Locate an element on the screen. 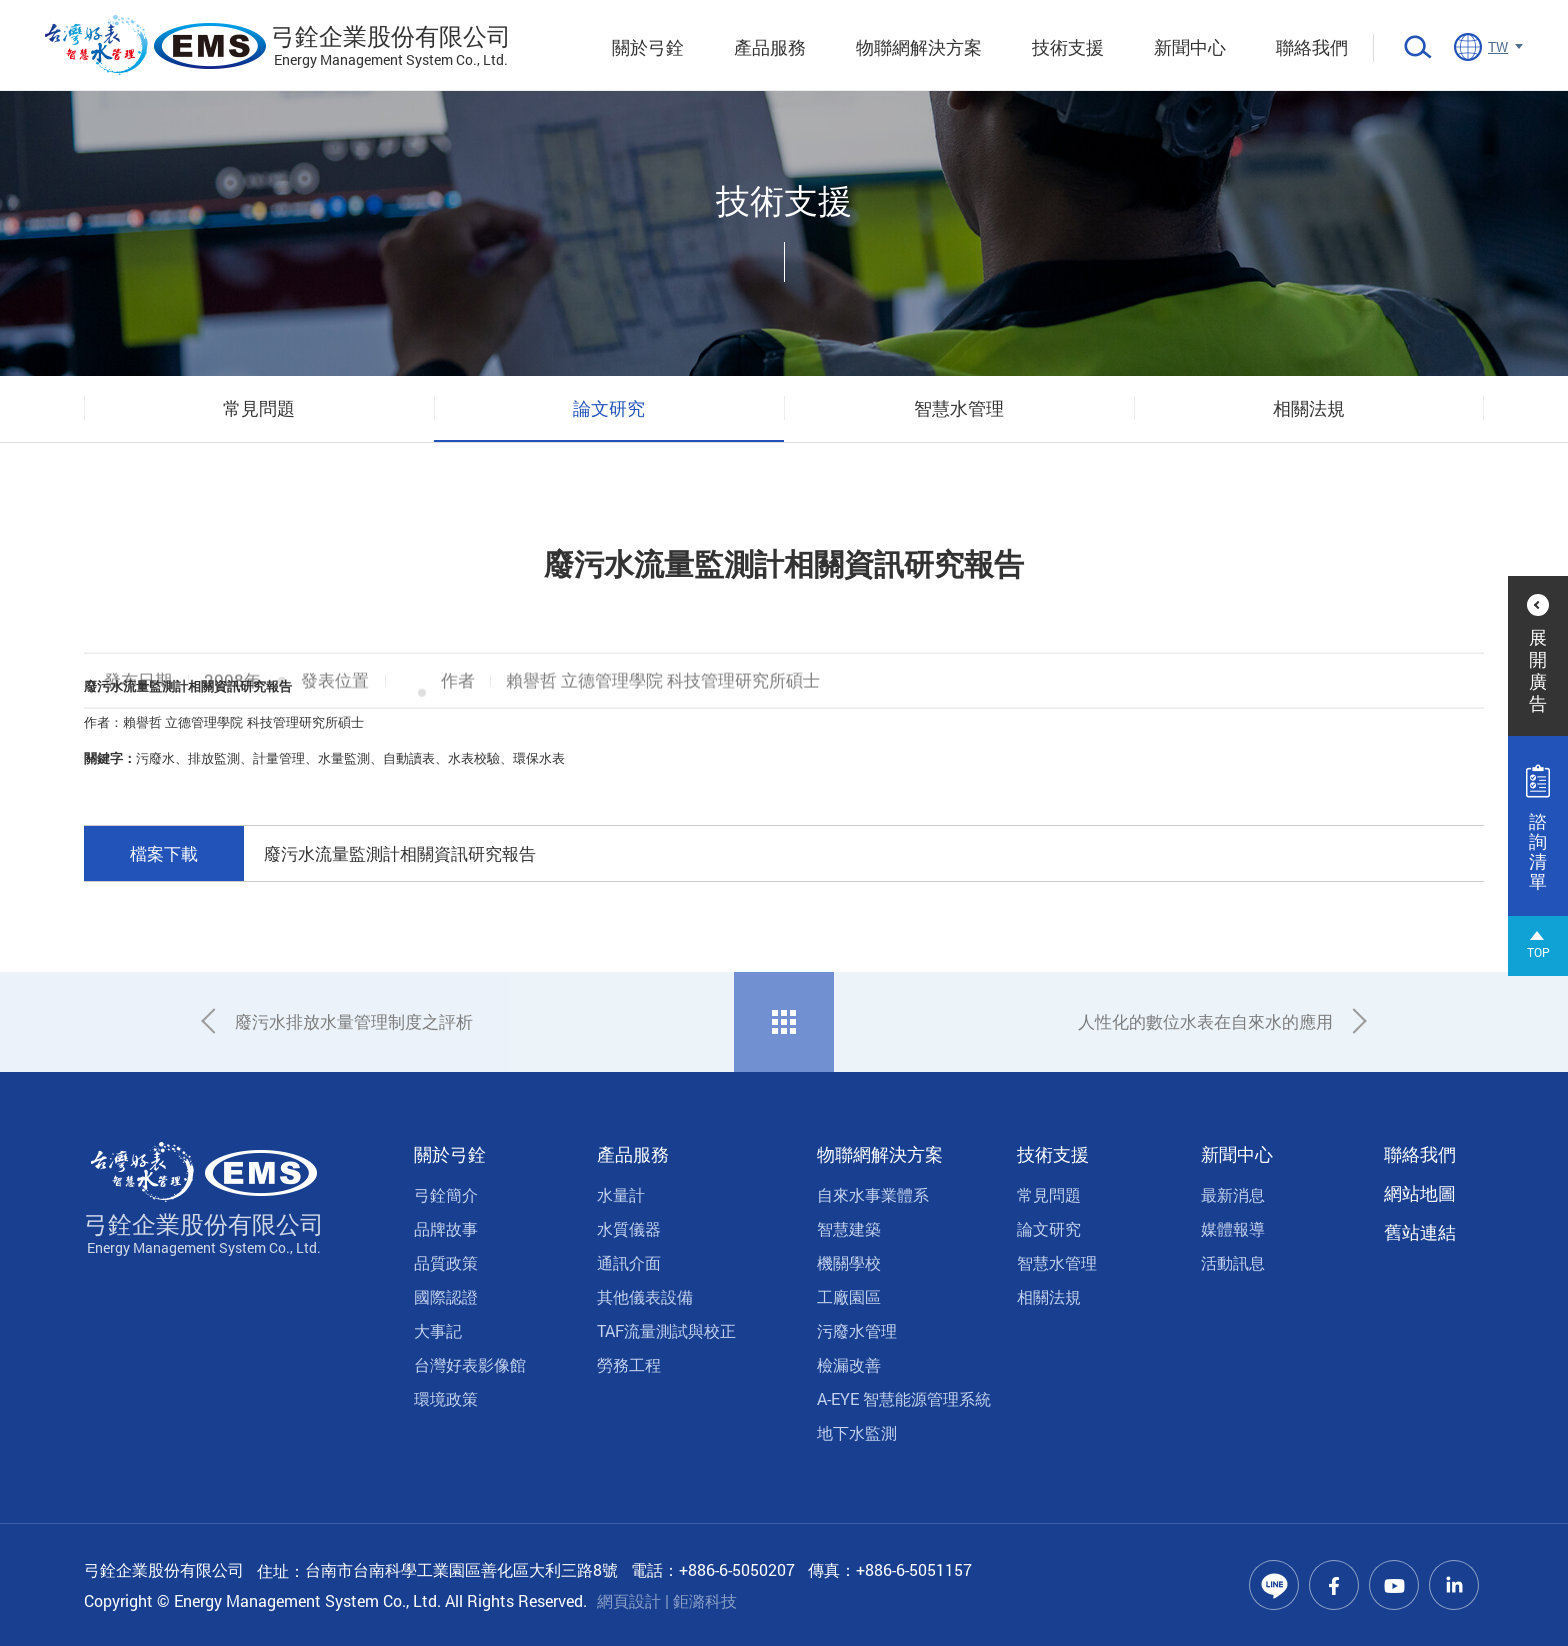  物聯網解決方案 is located at coordinates (919, 47).